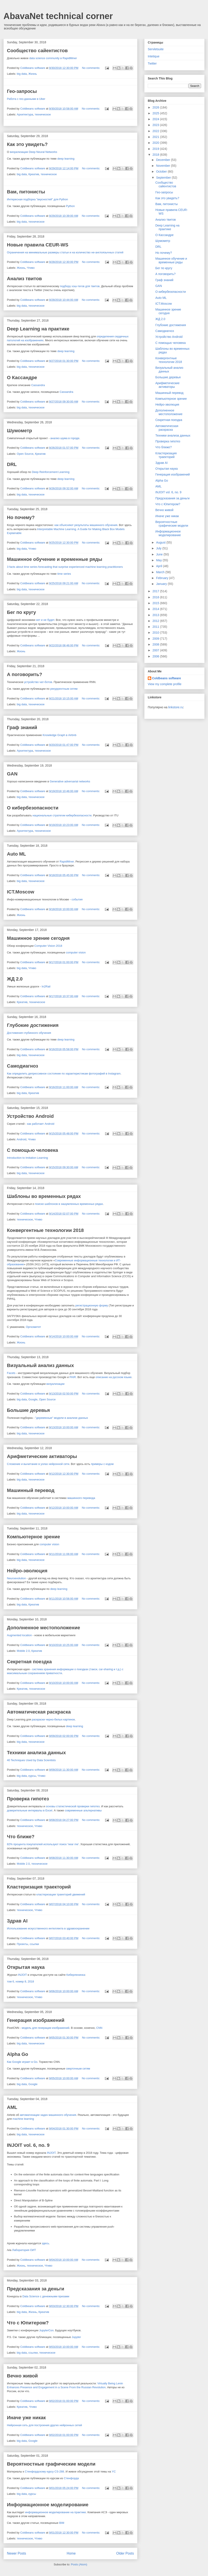 Image resolution: width=208 pixels, height=2576 pixels. What do you see at coordinates (20, 1981) in the screenshot?
I see `том 6, номер 8, 2018` at bounding box center [20, 1981].